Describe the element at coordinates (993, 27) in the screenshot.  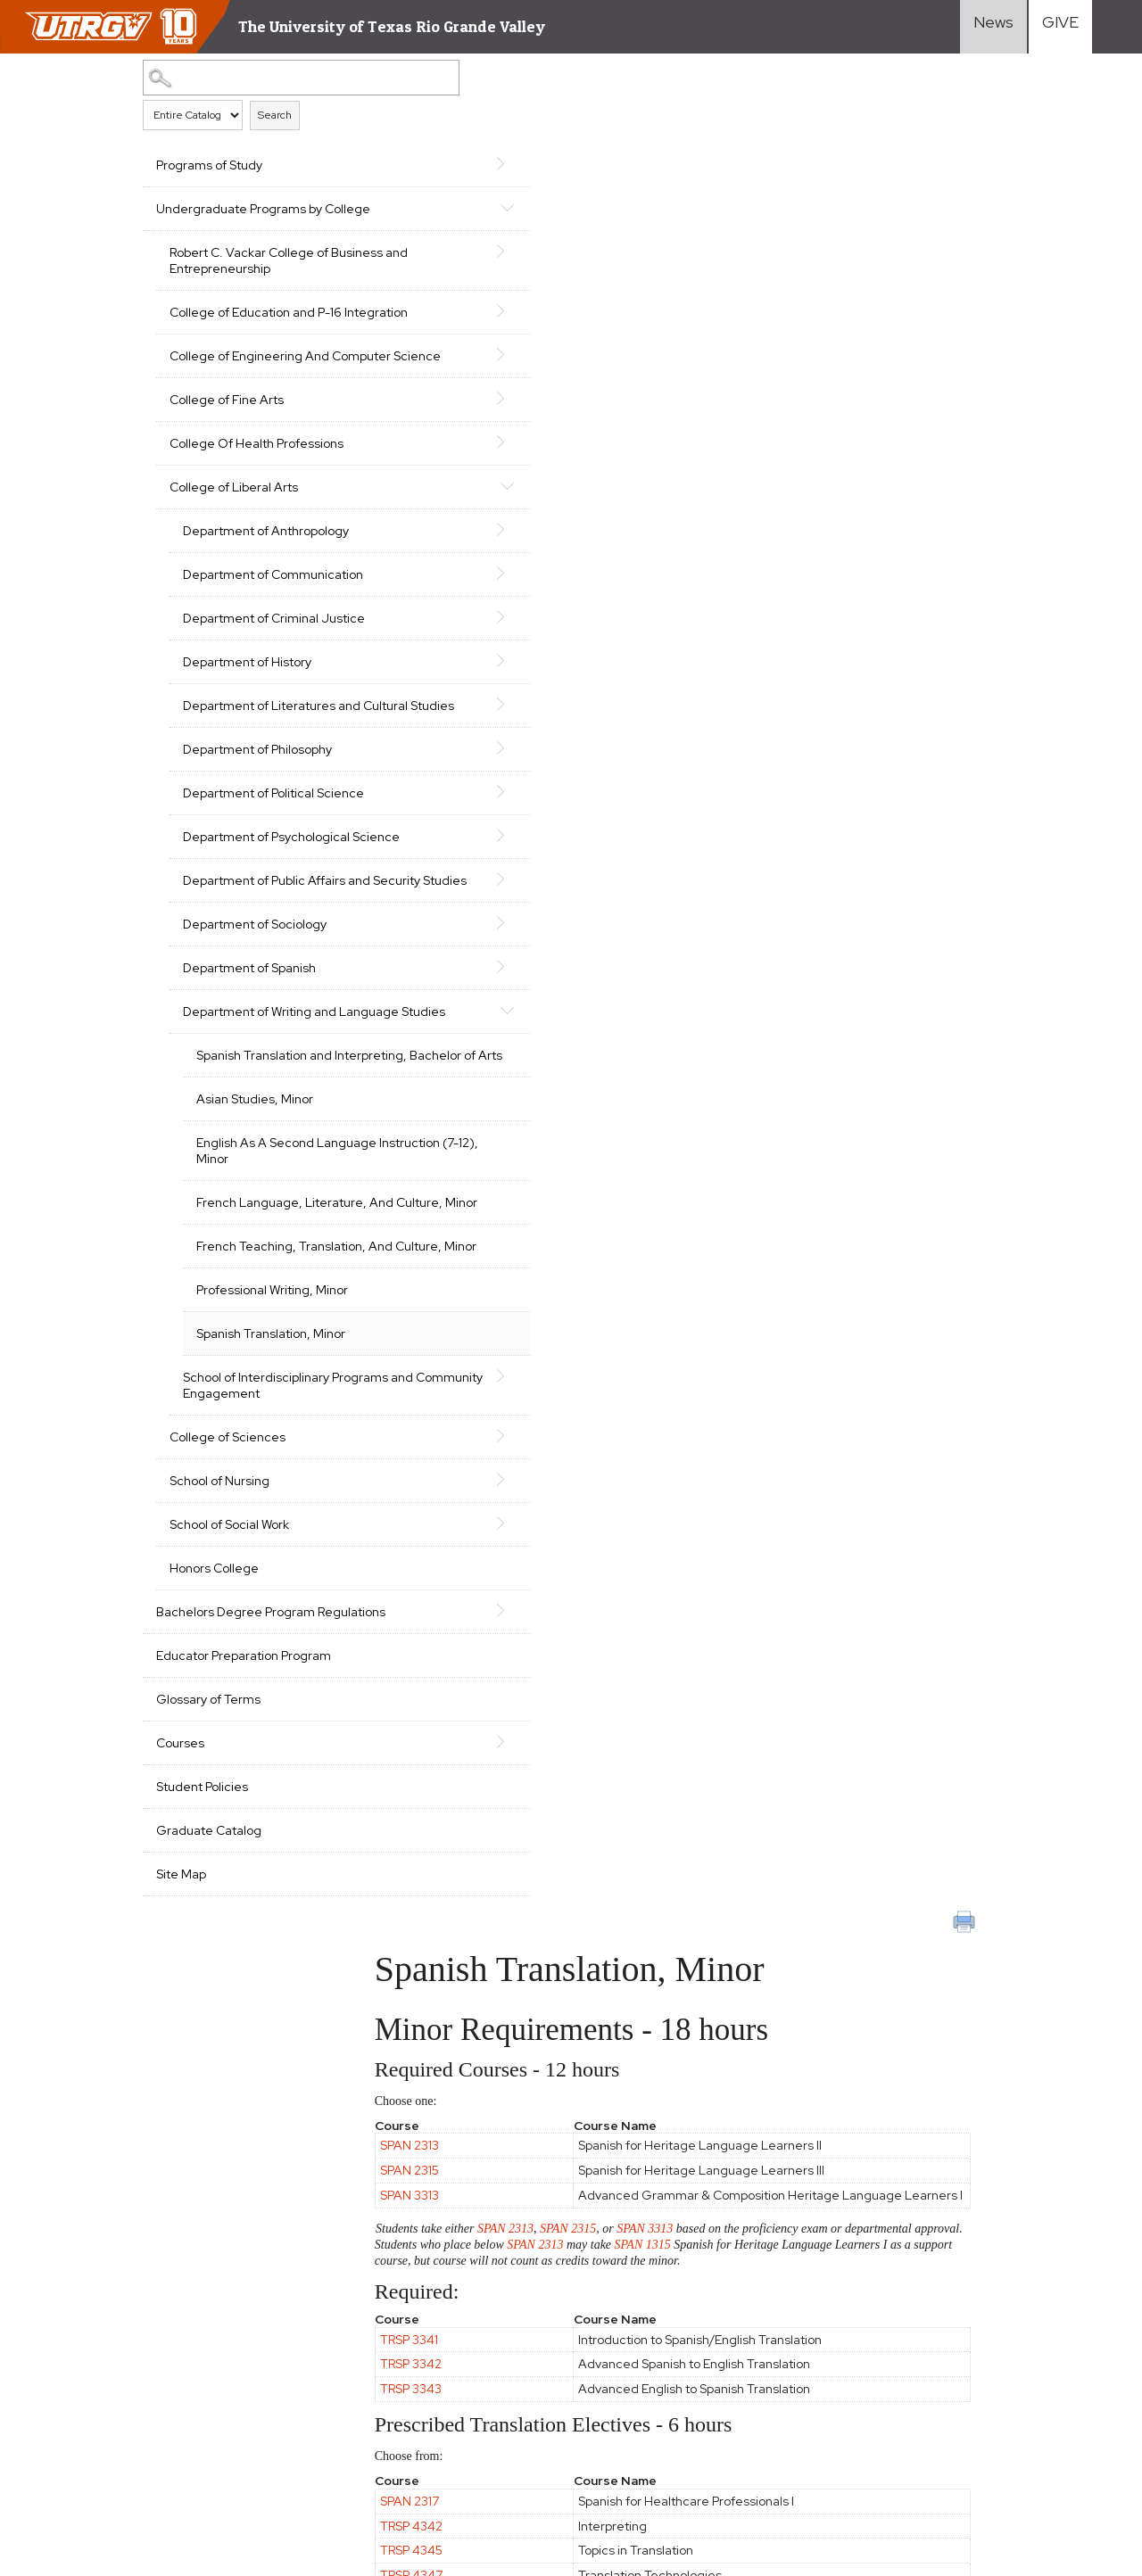
I see `[Visit News link]` at that location.